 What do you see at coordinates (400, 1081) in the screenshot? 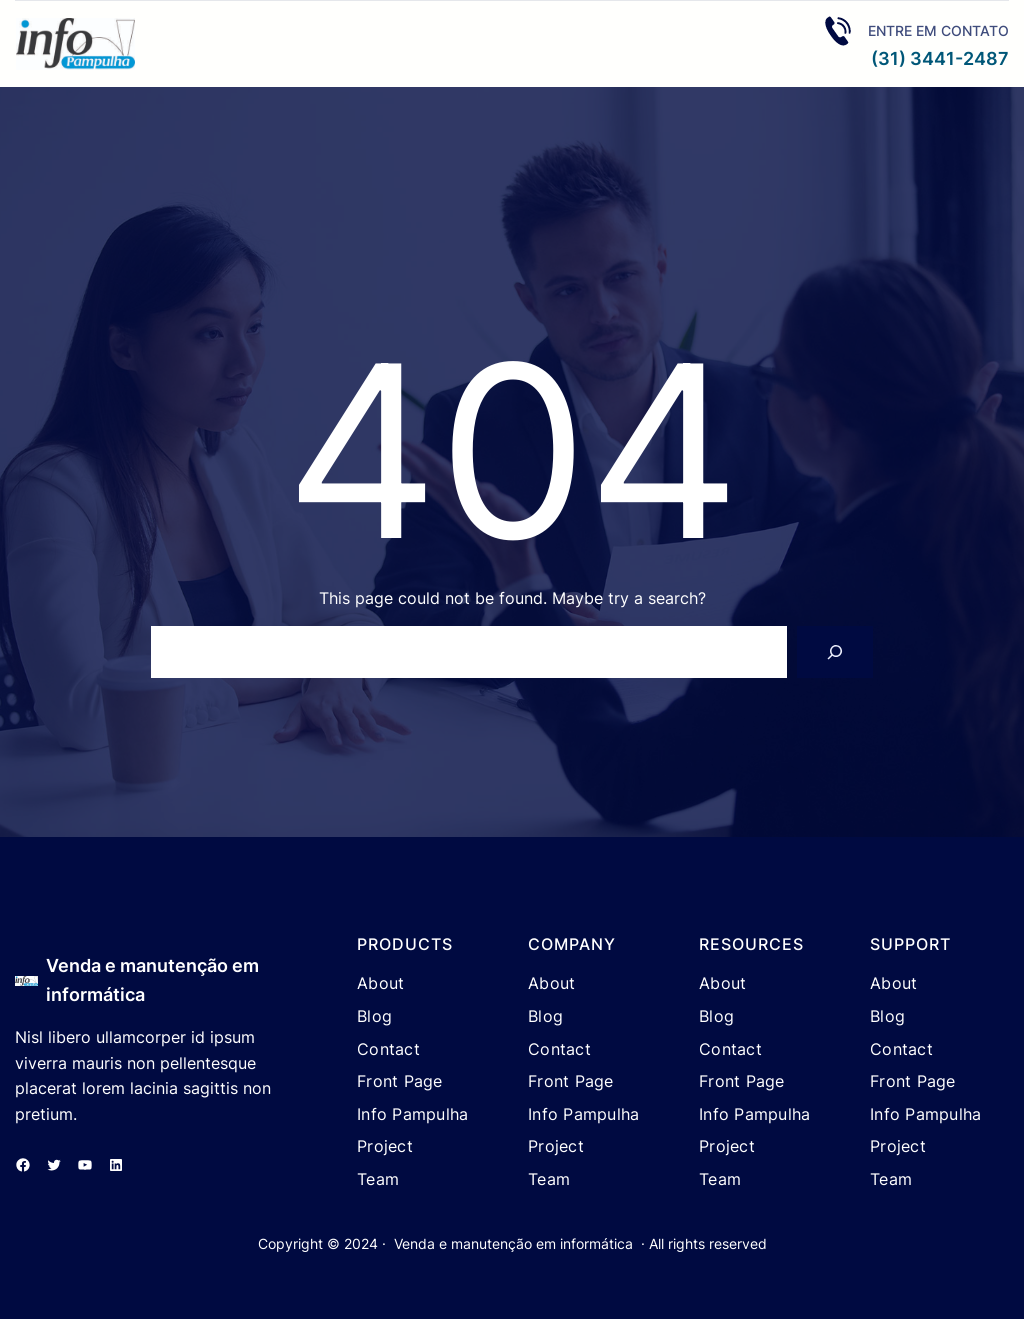
I see `Front Page` at bounding box center [400, 1081].